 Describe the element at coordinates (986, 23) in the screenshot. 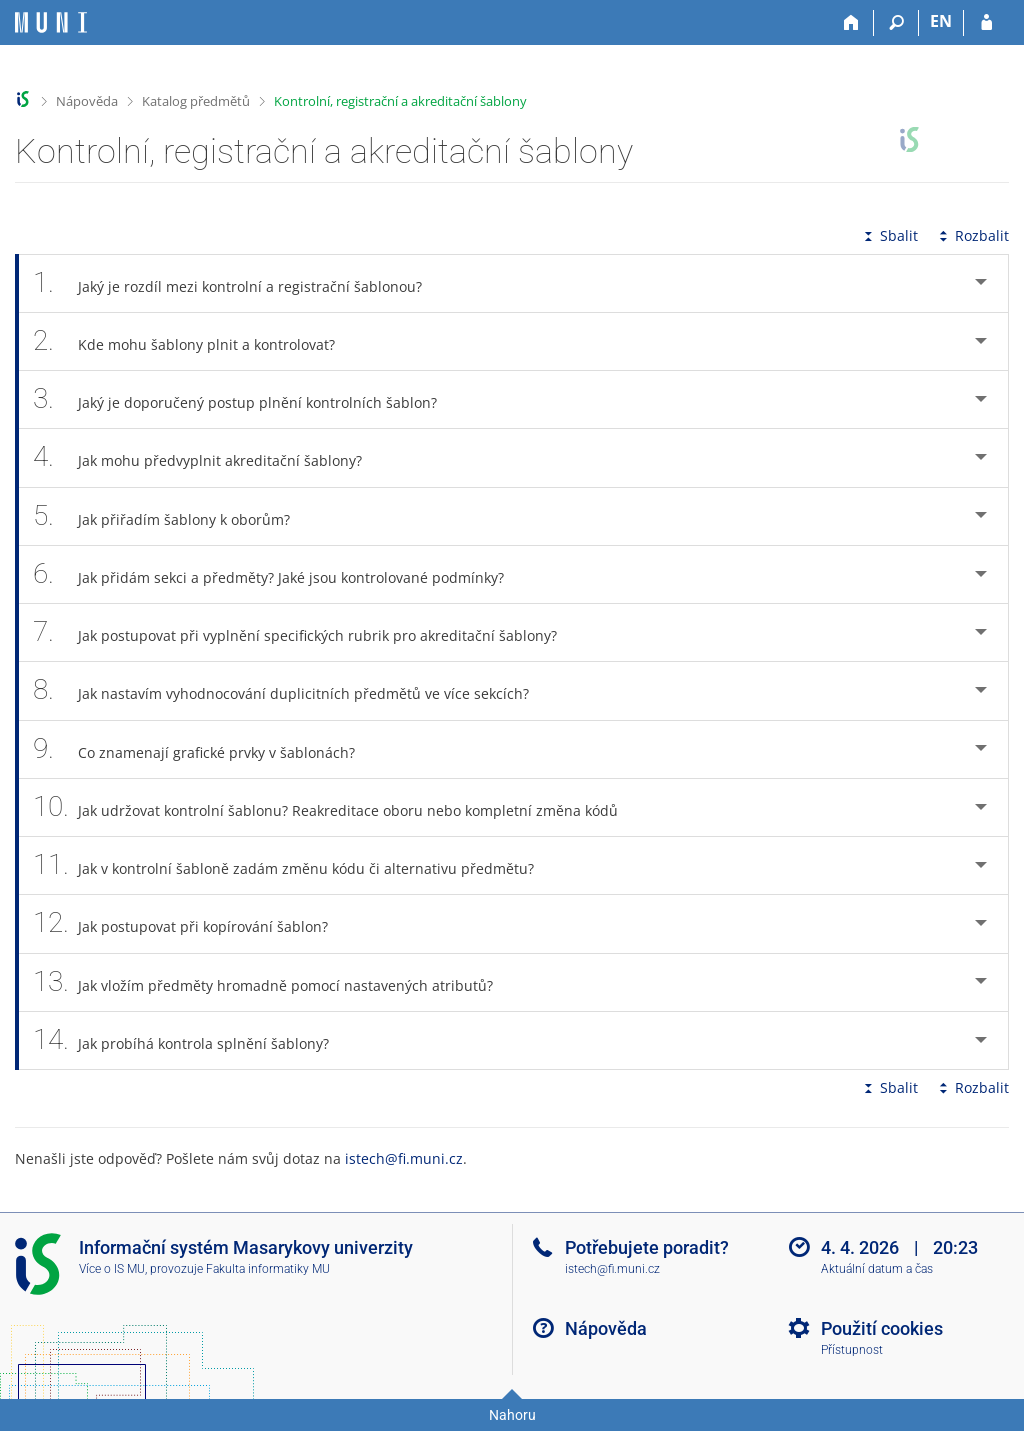

I see `[Přihlášení do IS MU]` at that location.